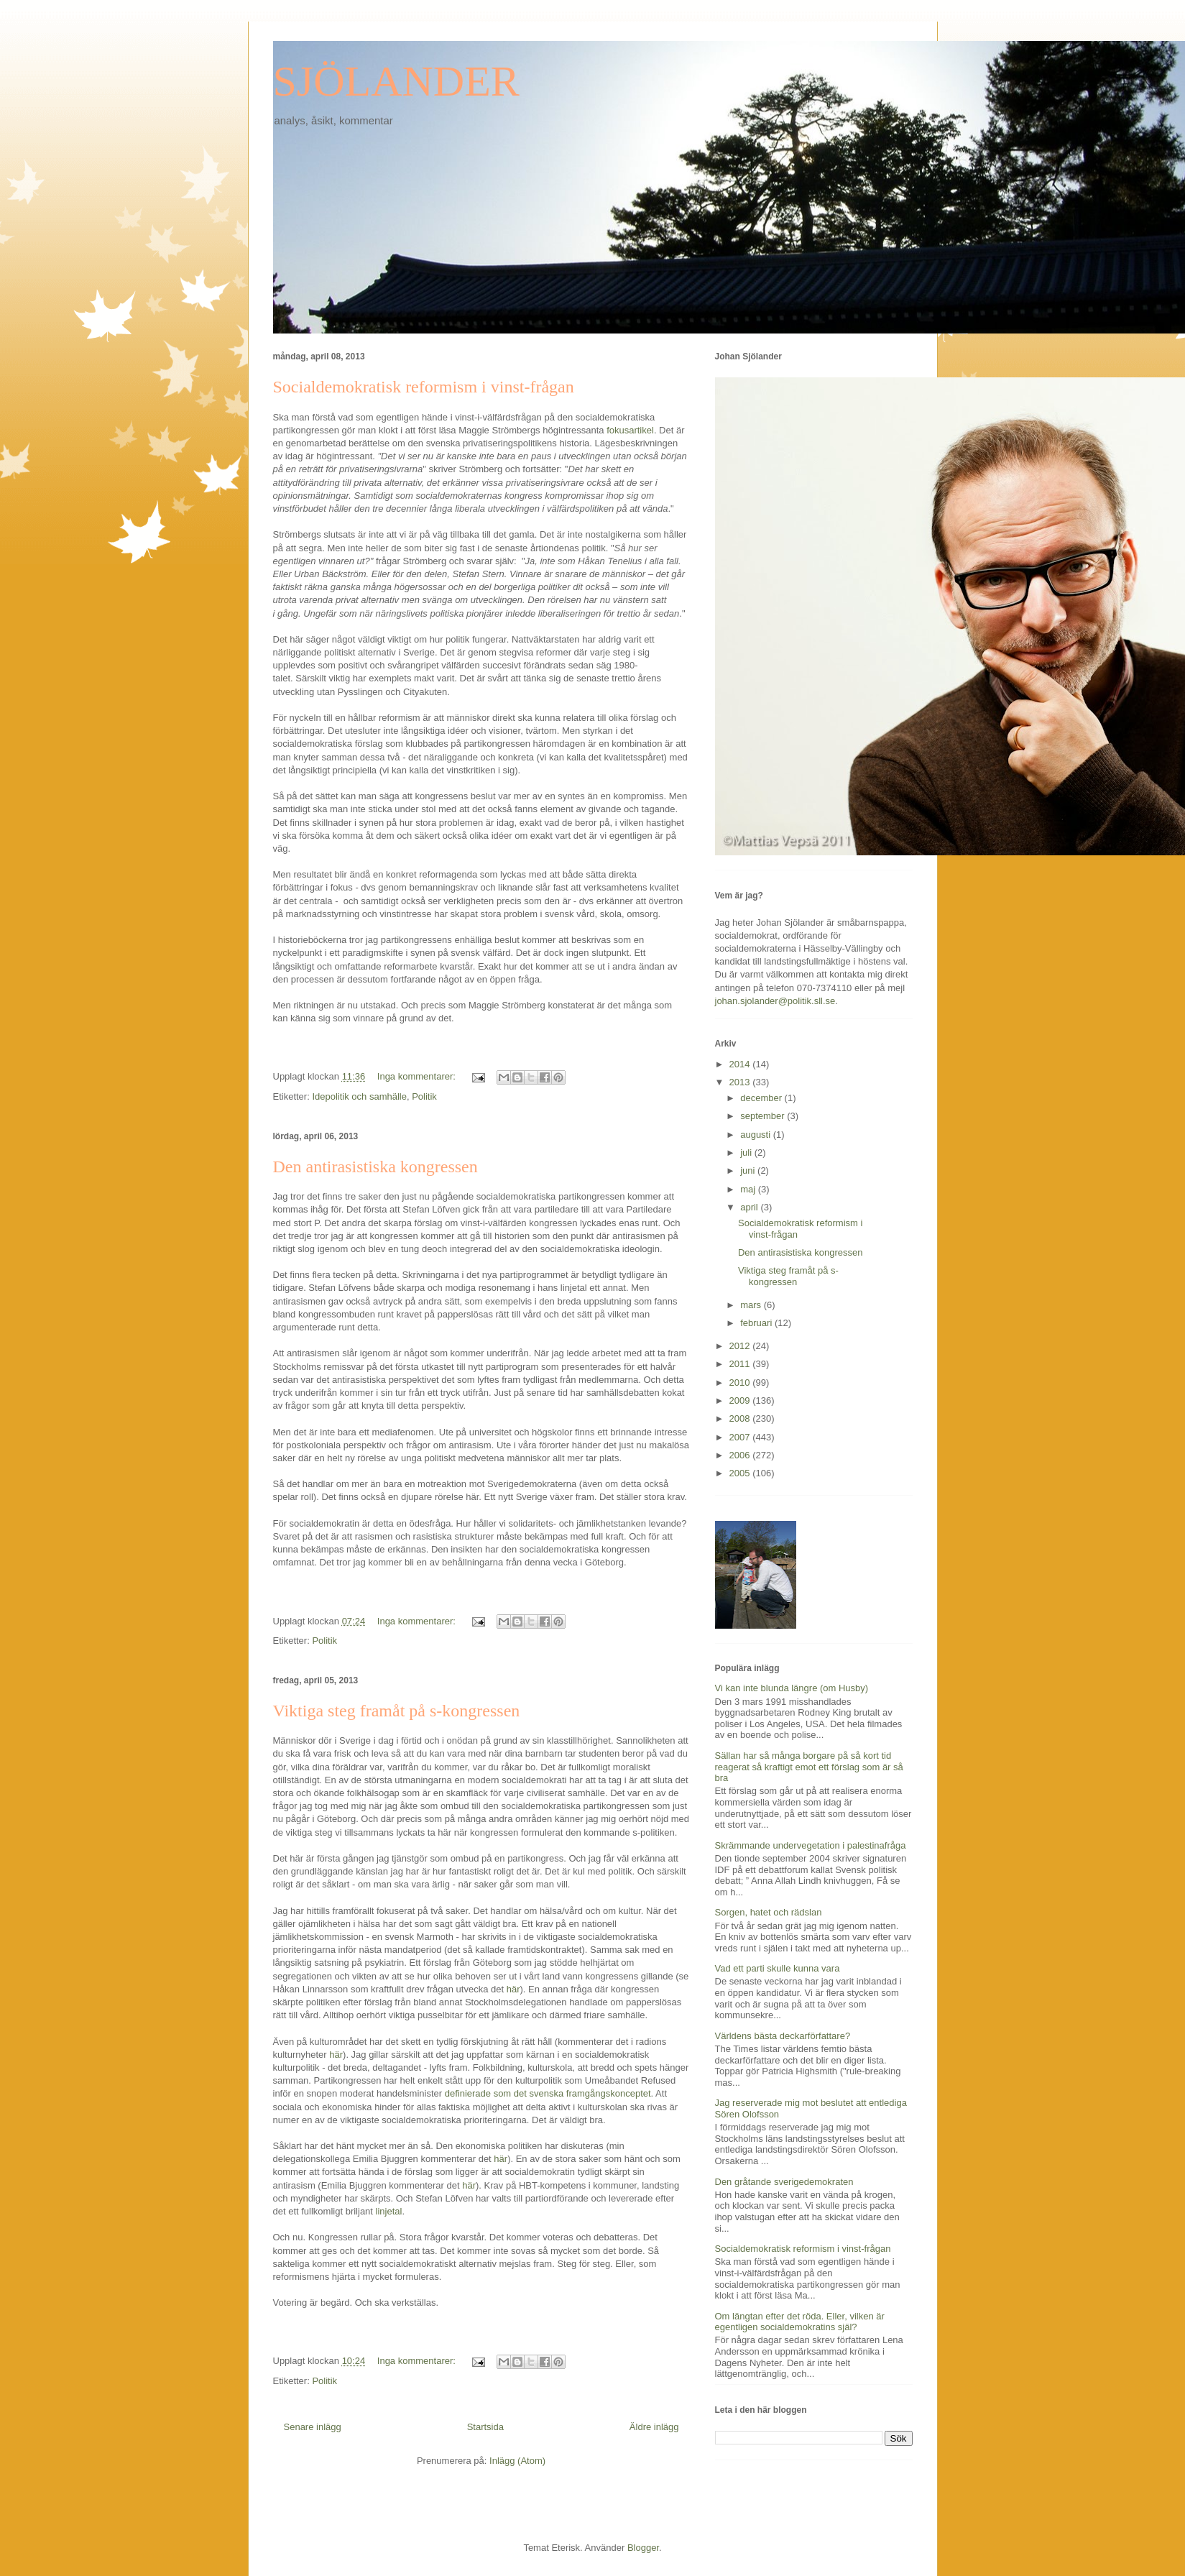 Image resolution: width=1185 pixels, height=2576 pixels. What do you see at coordinates (741, 1082) in the screenshot?
I see `2013` at bounding box center [741, 1082].